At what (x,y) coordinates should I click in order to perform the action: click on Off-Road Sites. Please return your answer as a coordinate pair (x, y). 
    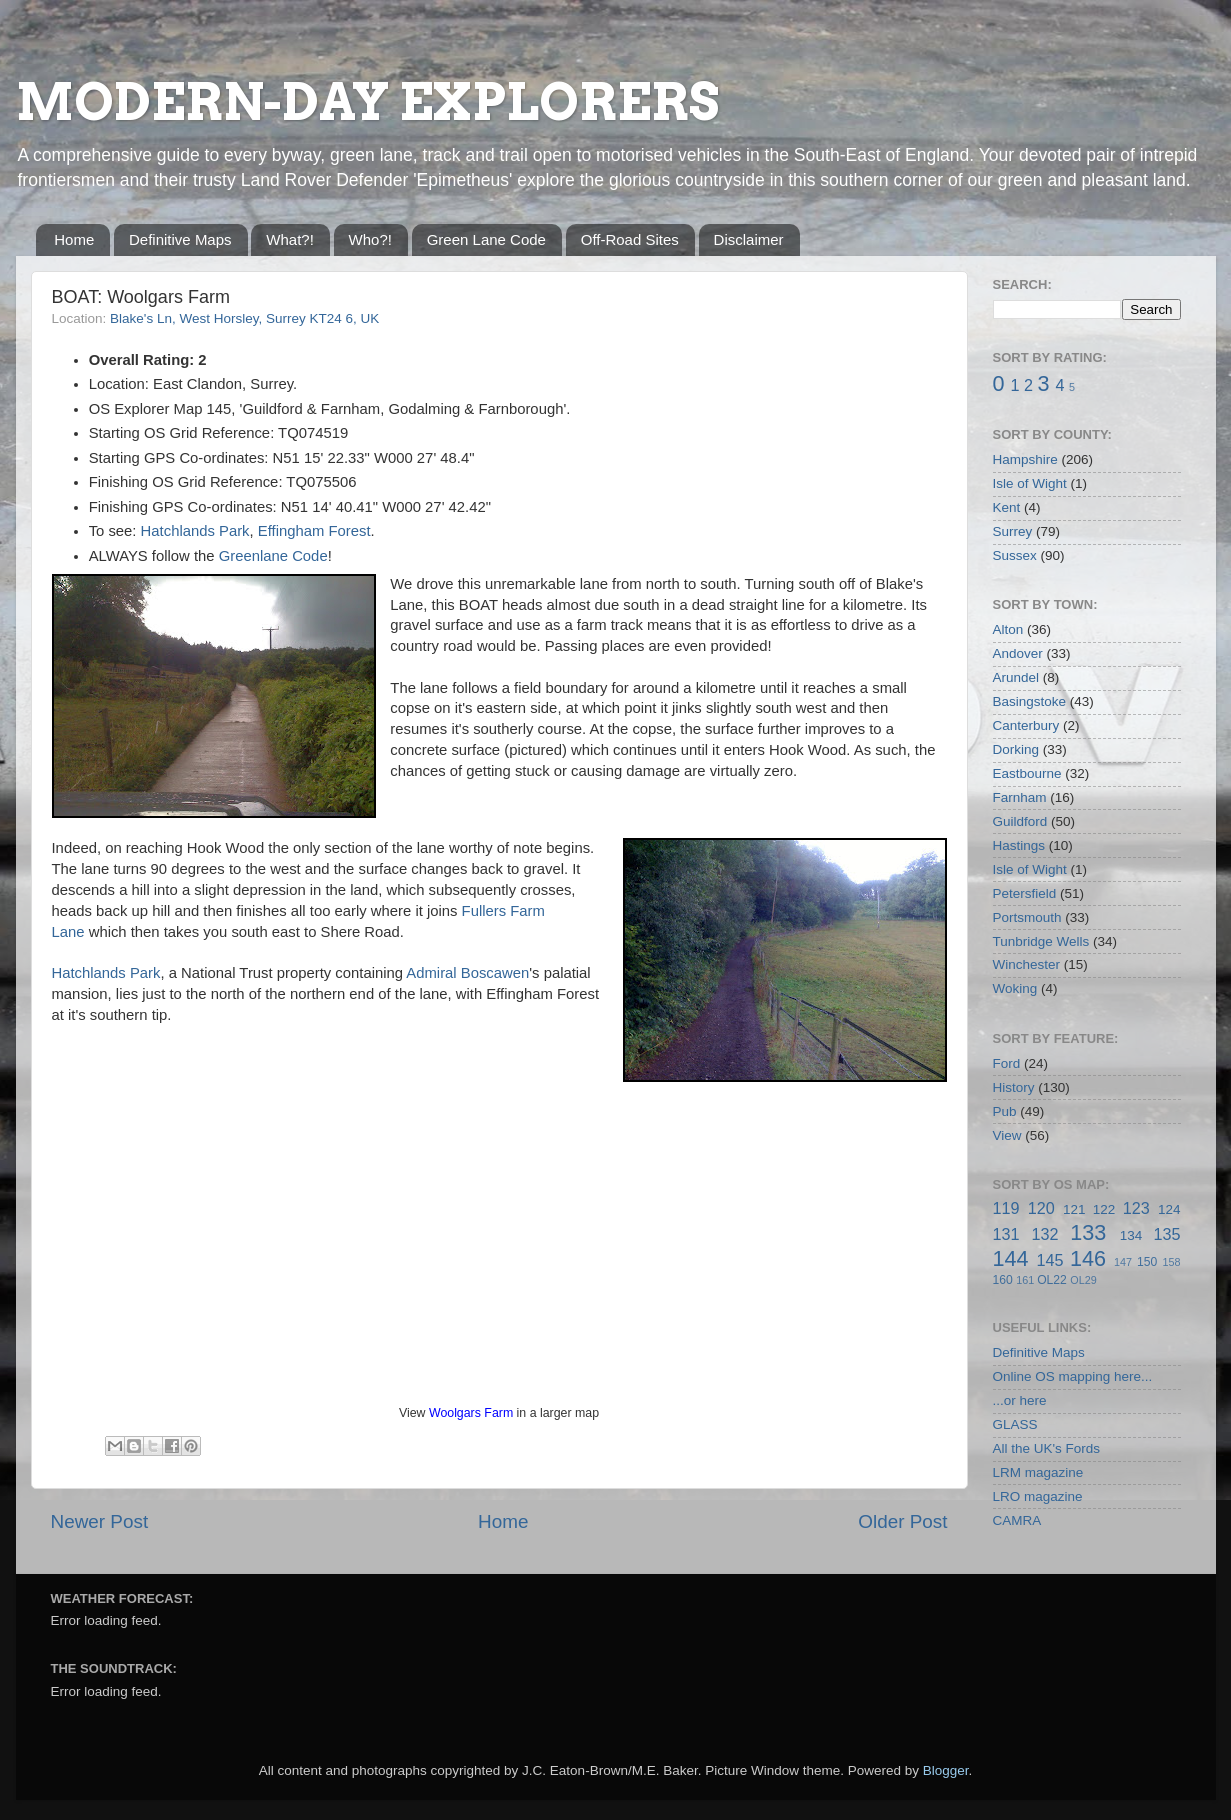
    Looking at the image, I should click on (630, 239).